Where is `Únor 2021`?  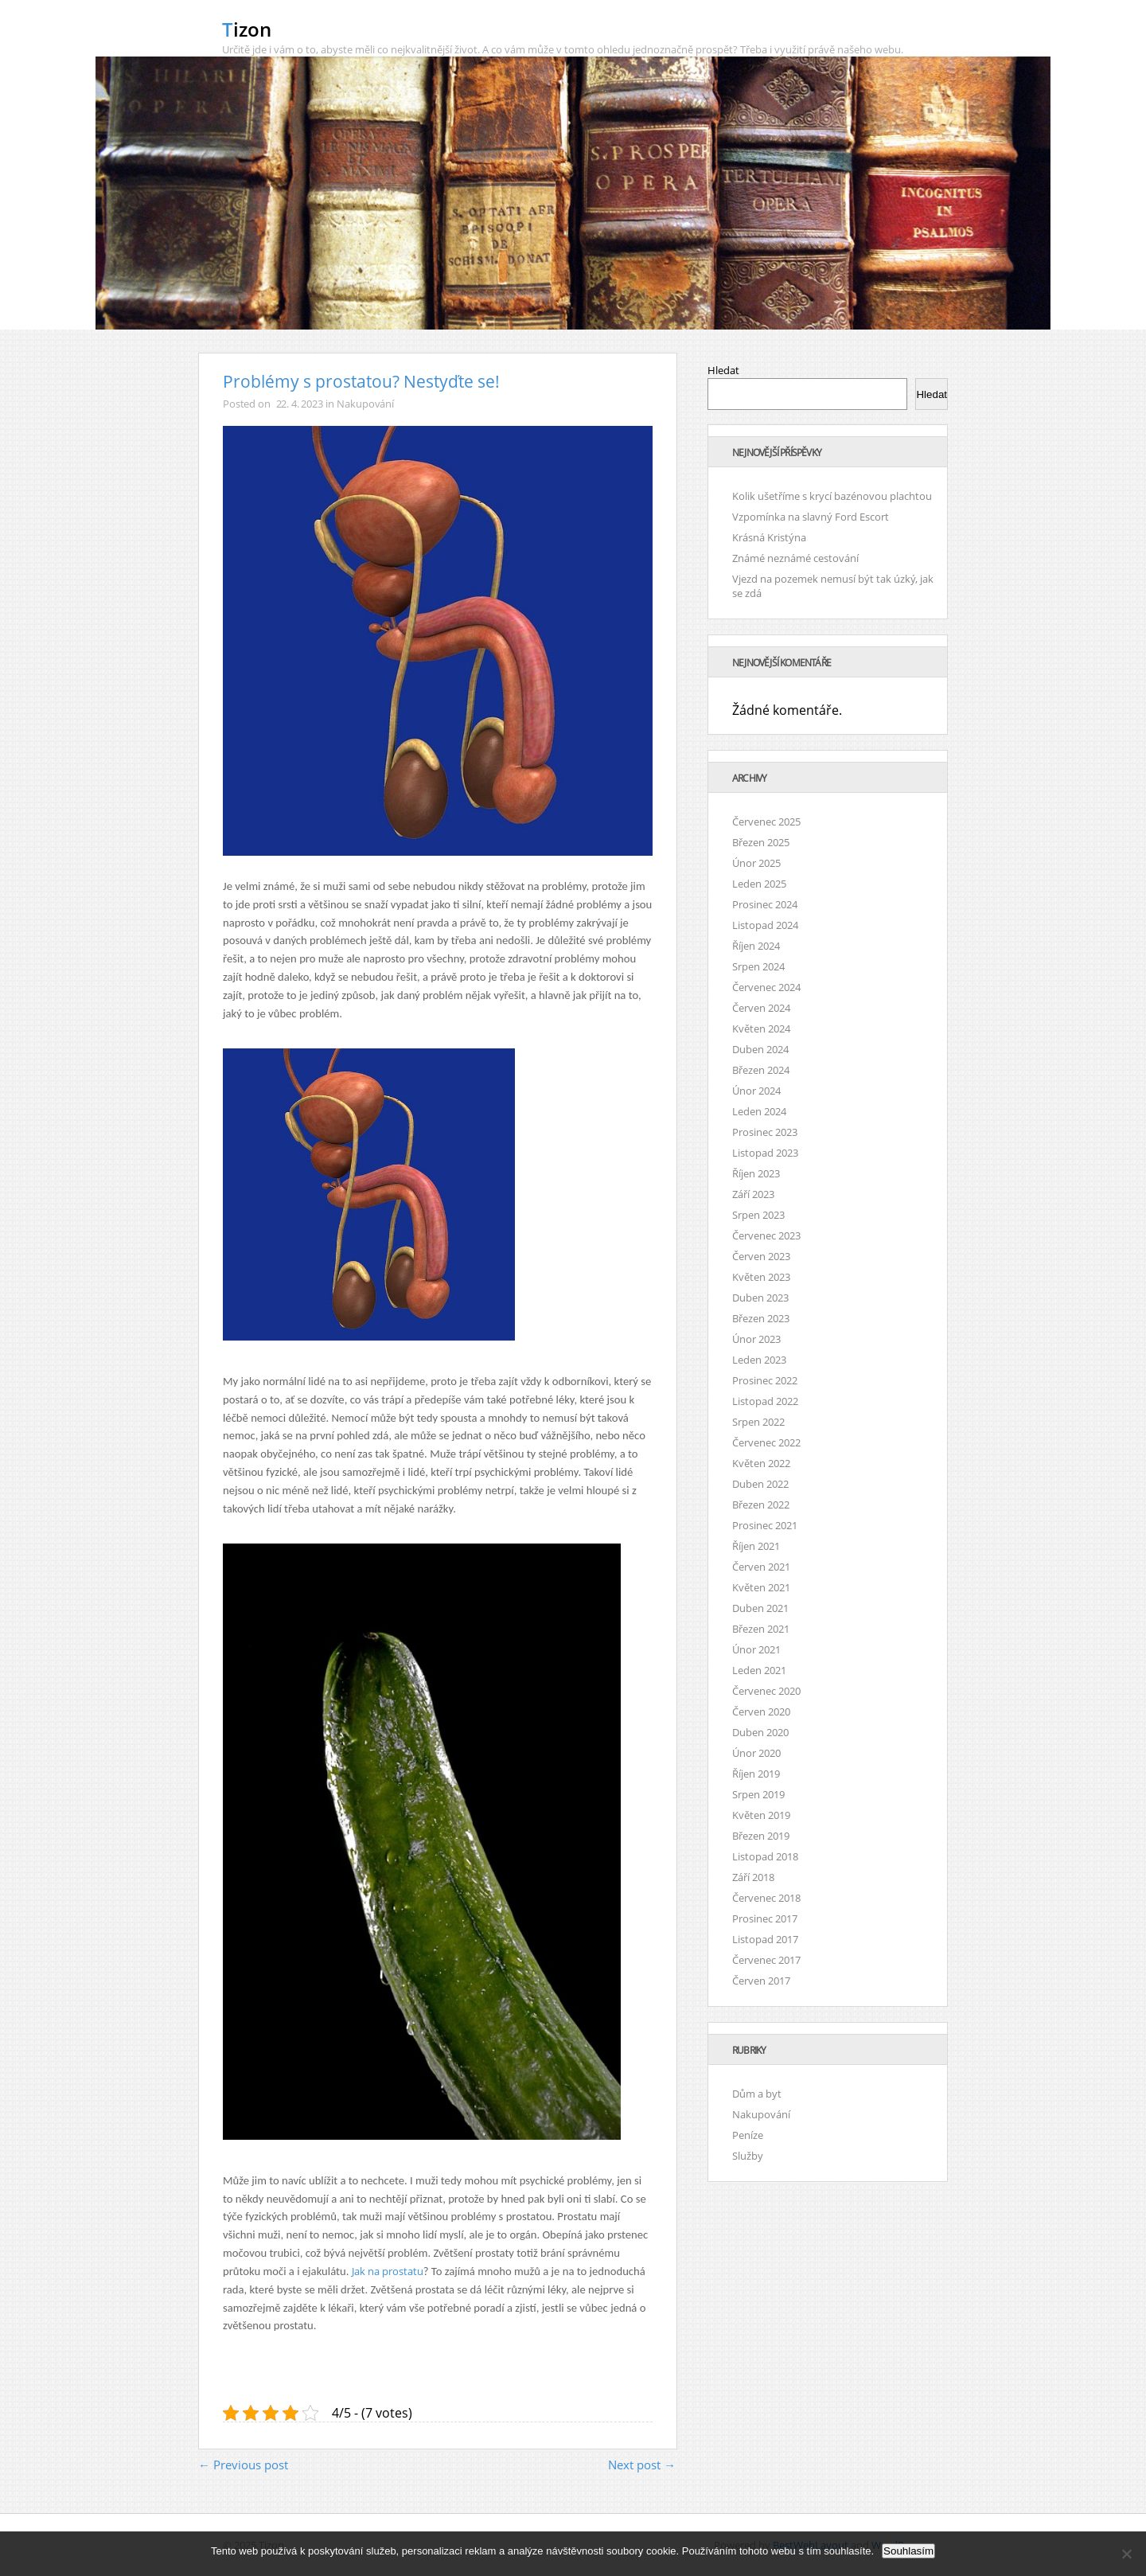
Únor 2021 is located at coordinates (756, 1649).